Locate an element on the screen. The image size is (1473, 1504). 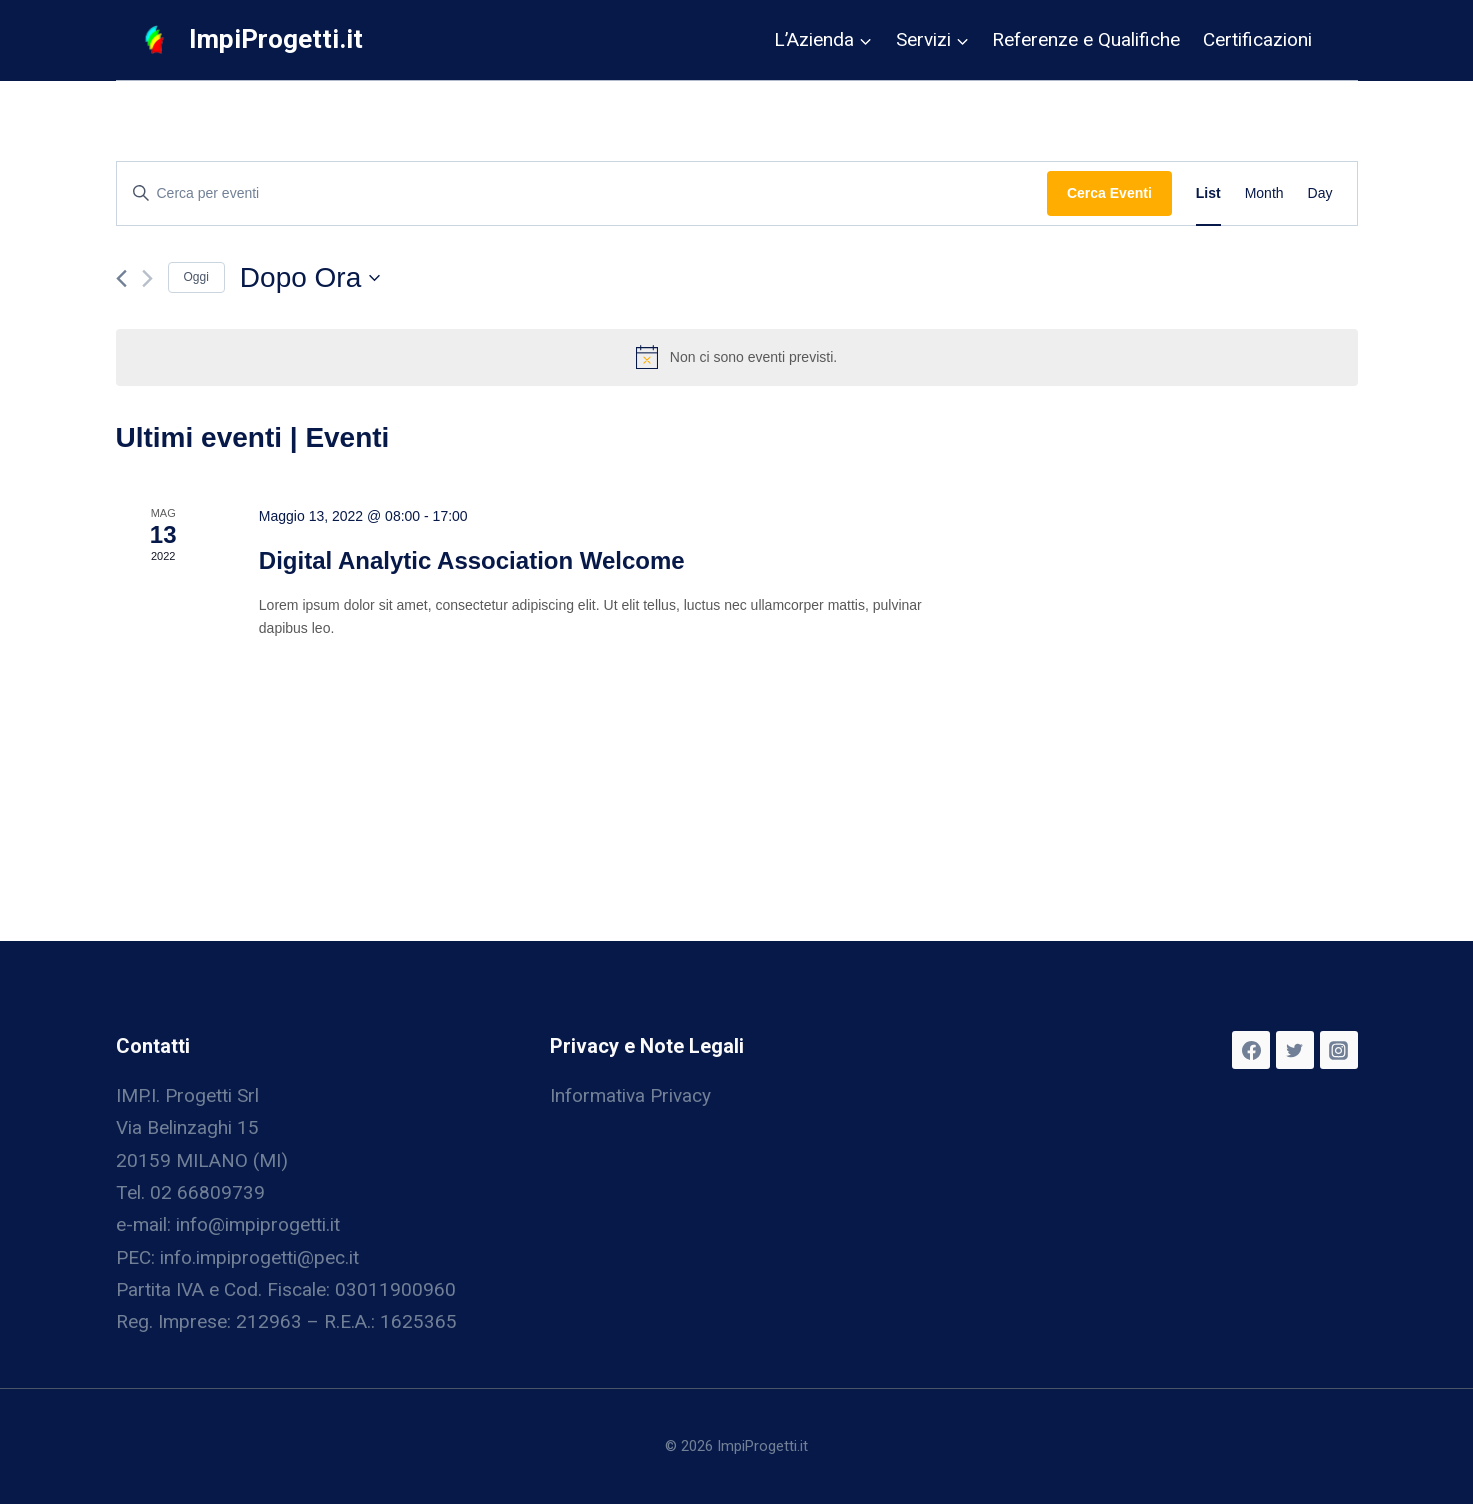
[Facebook] is located at coordinates (1251, 1050).